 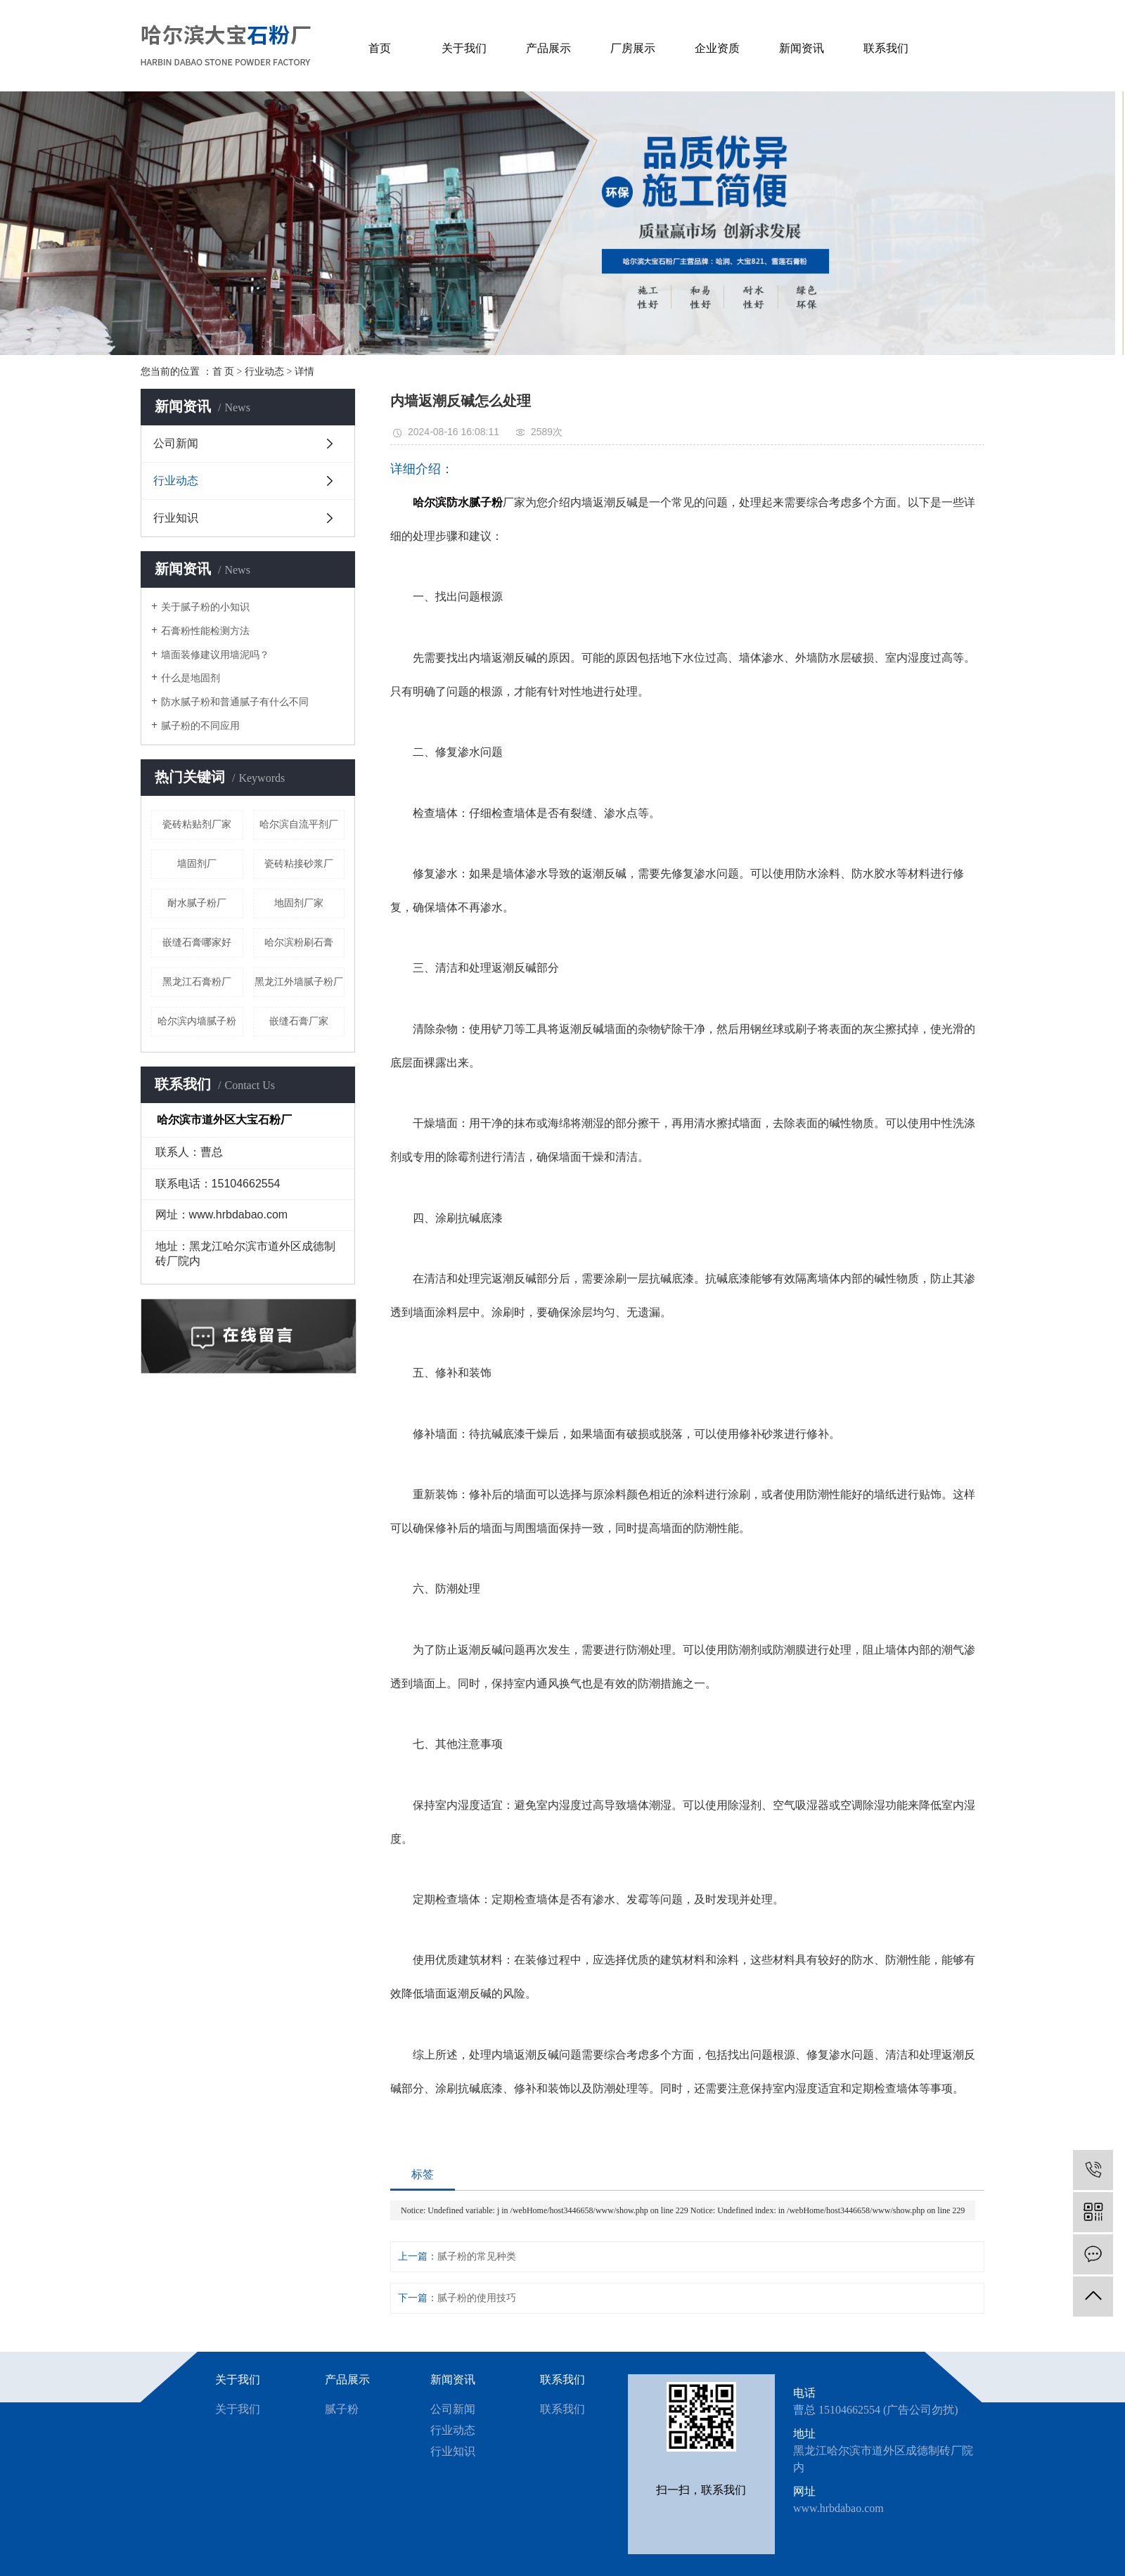 I want to click on 耐水腻子粉厂, so click(x=196, y=903).